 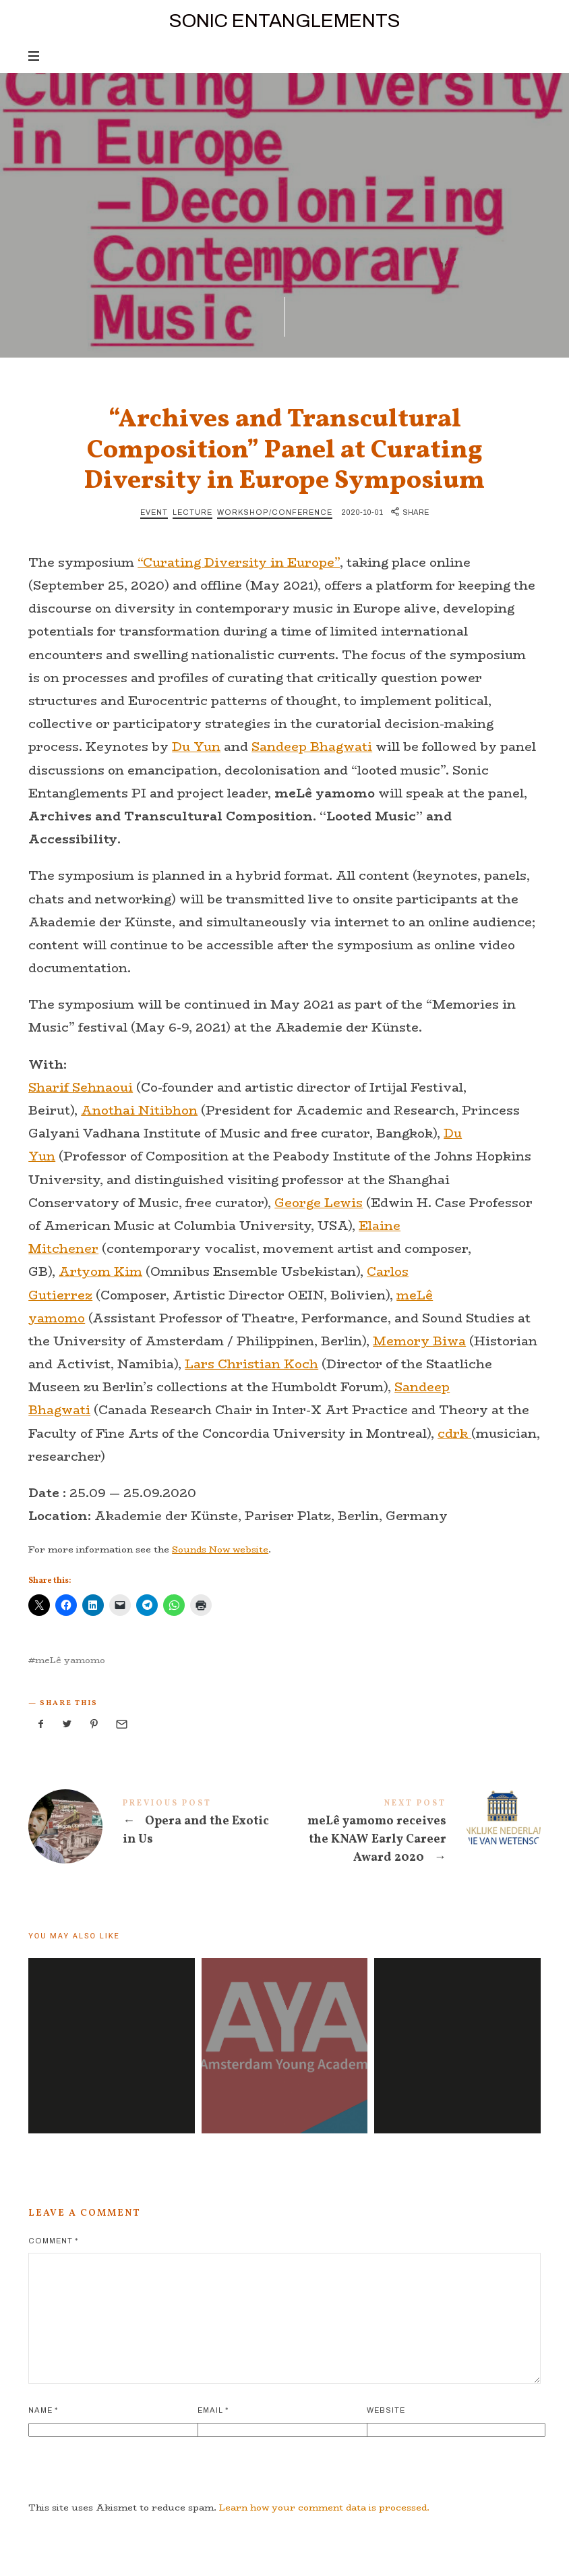 What do you see at coordinates (324, 2507) in the screenshot?
I see `Learn how your comment data is processed.` at bounding box center [324, 2507].